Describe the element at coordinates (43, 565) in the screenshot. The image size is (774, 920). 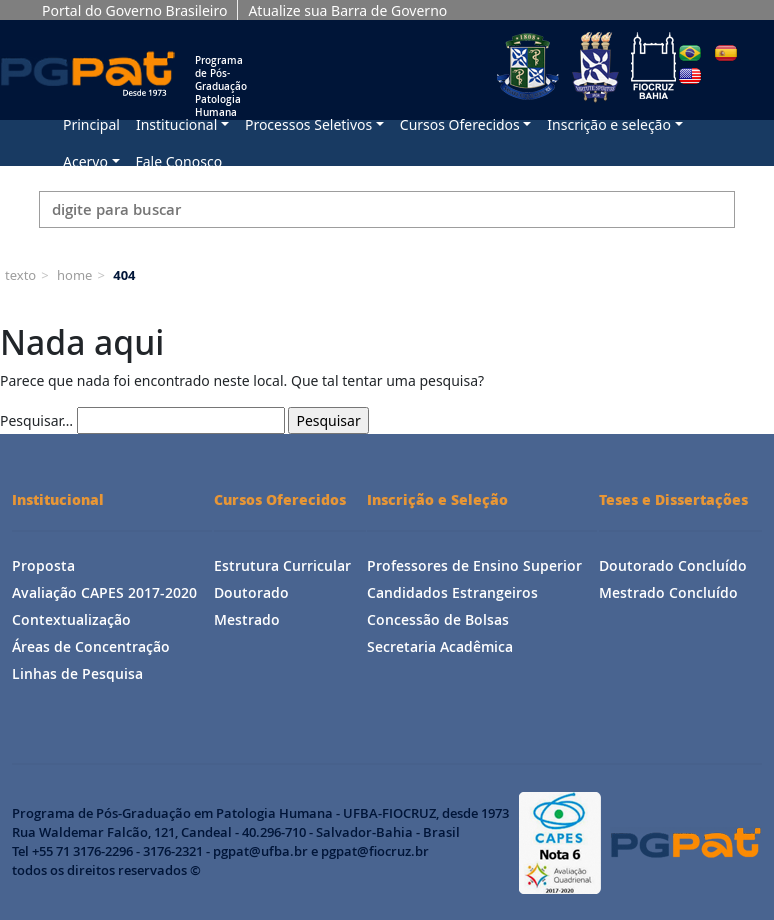
I see `Proposta` at that location.